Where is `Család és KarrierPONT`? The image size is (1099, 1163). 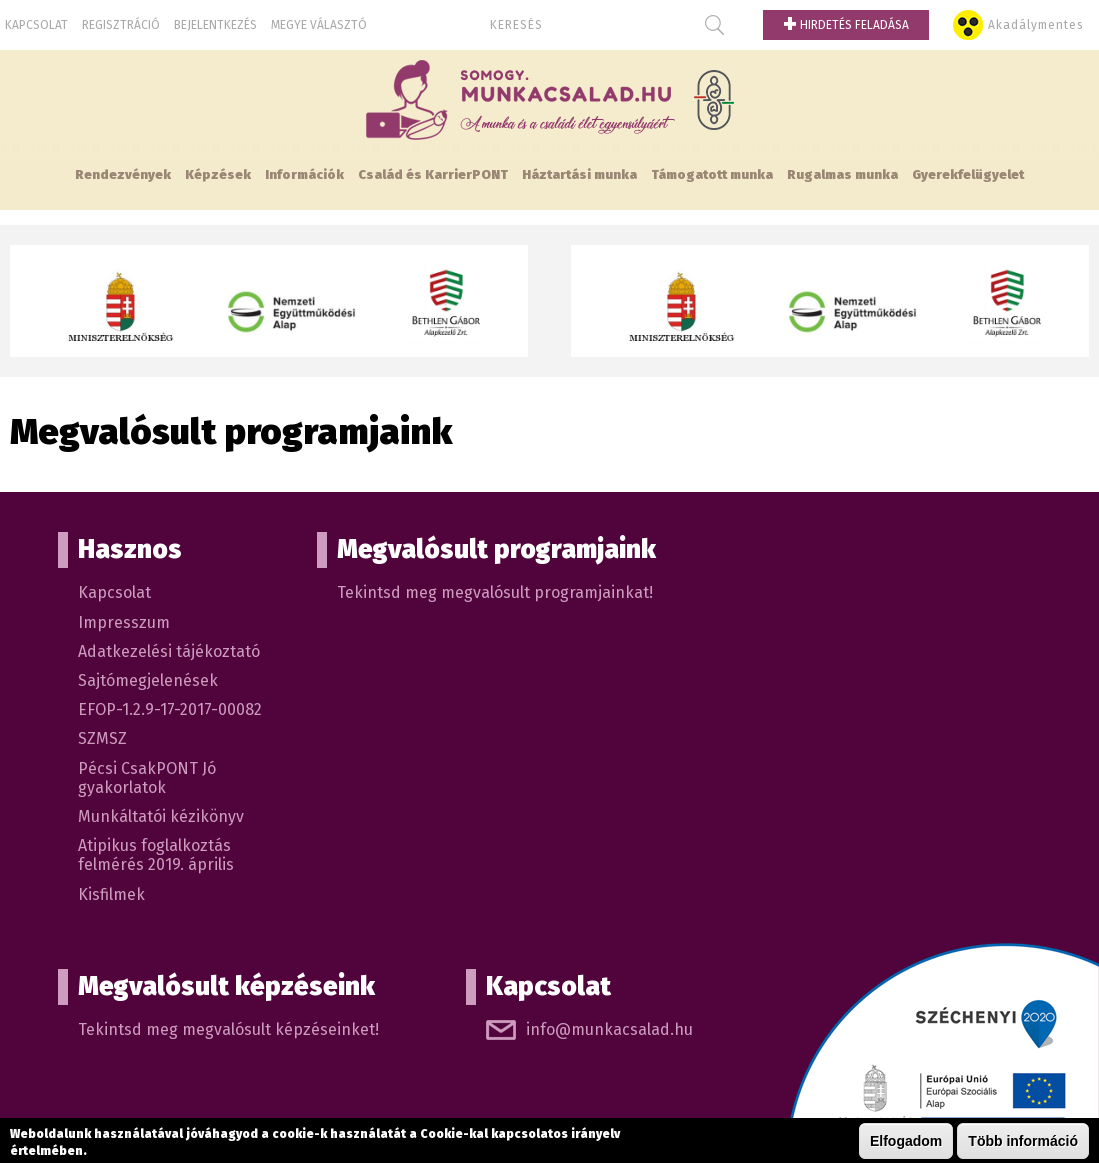 Család és KarrierPONT is located at coordinates (433, 174).